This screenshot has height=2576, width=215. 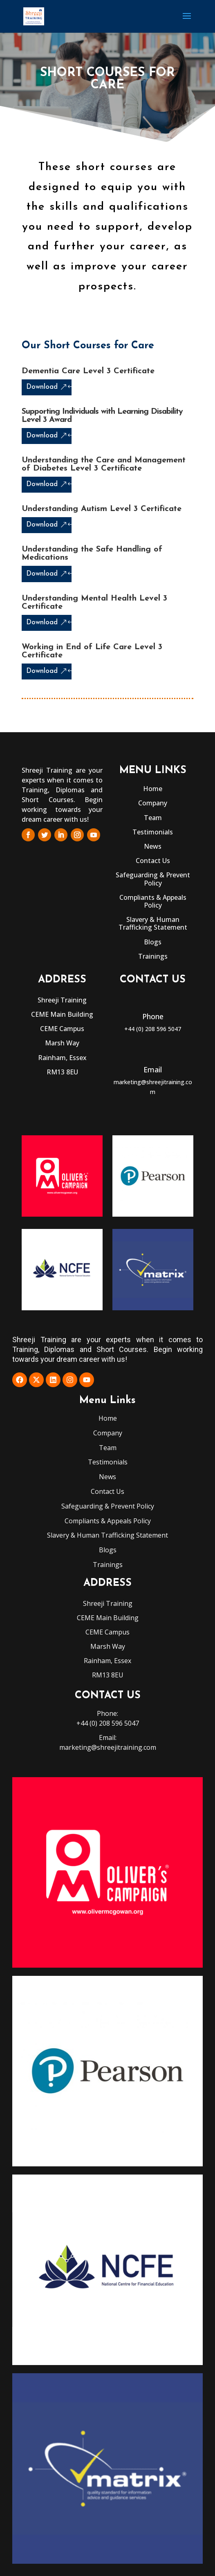 What do you see at coordinates (153, 956) in the screenshot?
I see `Trainings` at bounding box center [153, 956].